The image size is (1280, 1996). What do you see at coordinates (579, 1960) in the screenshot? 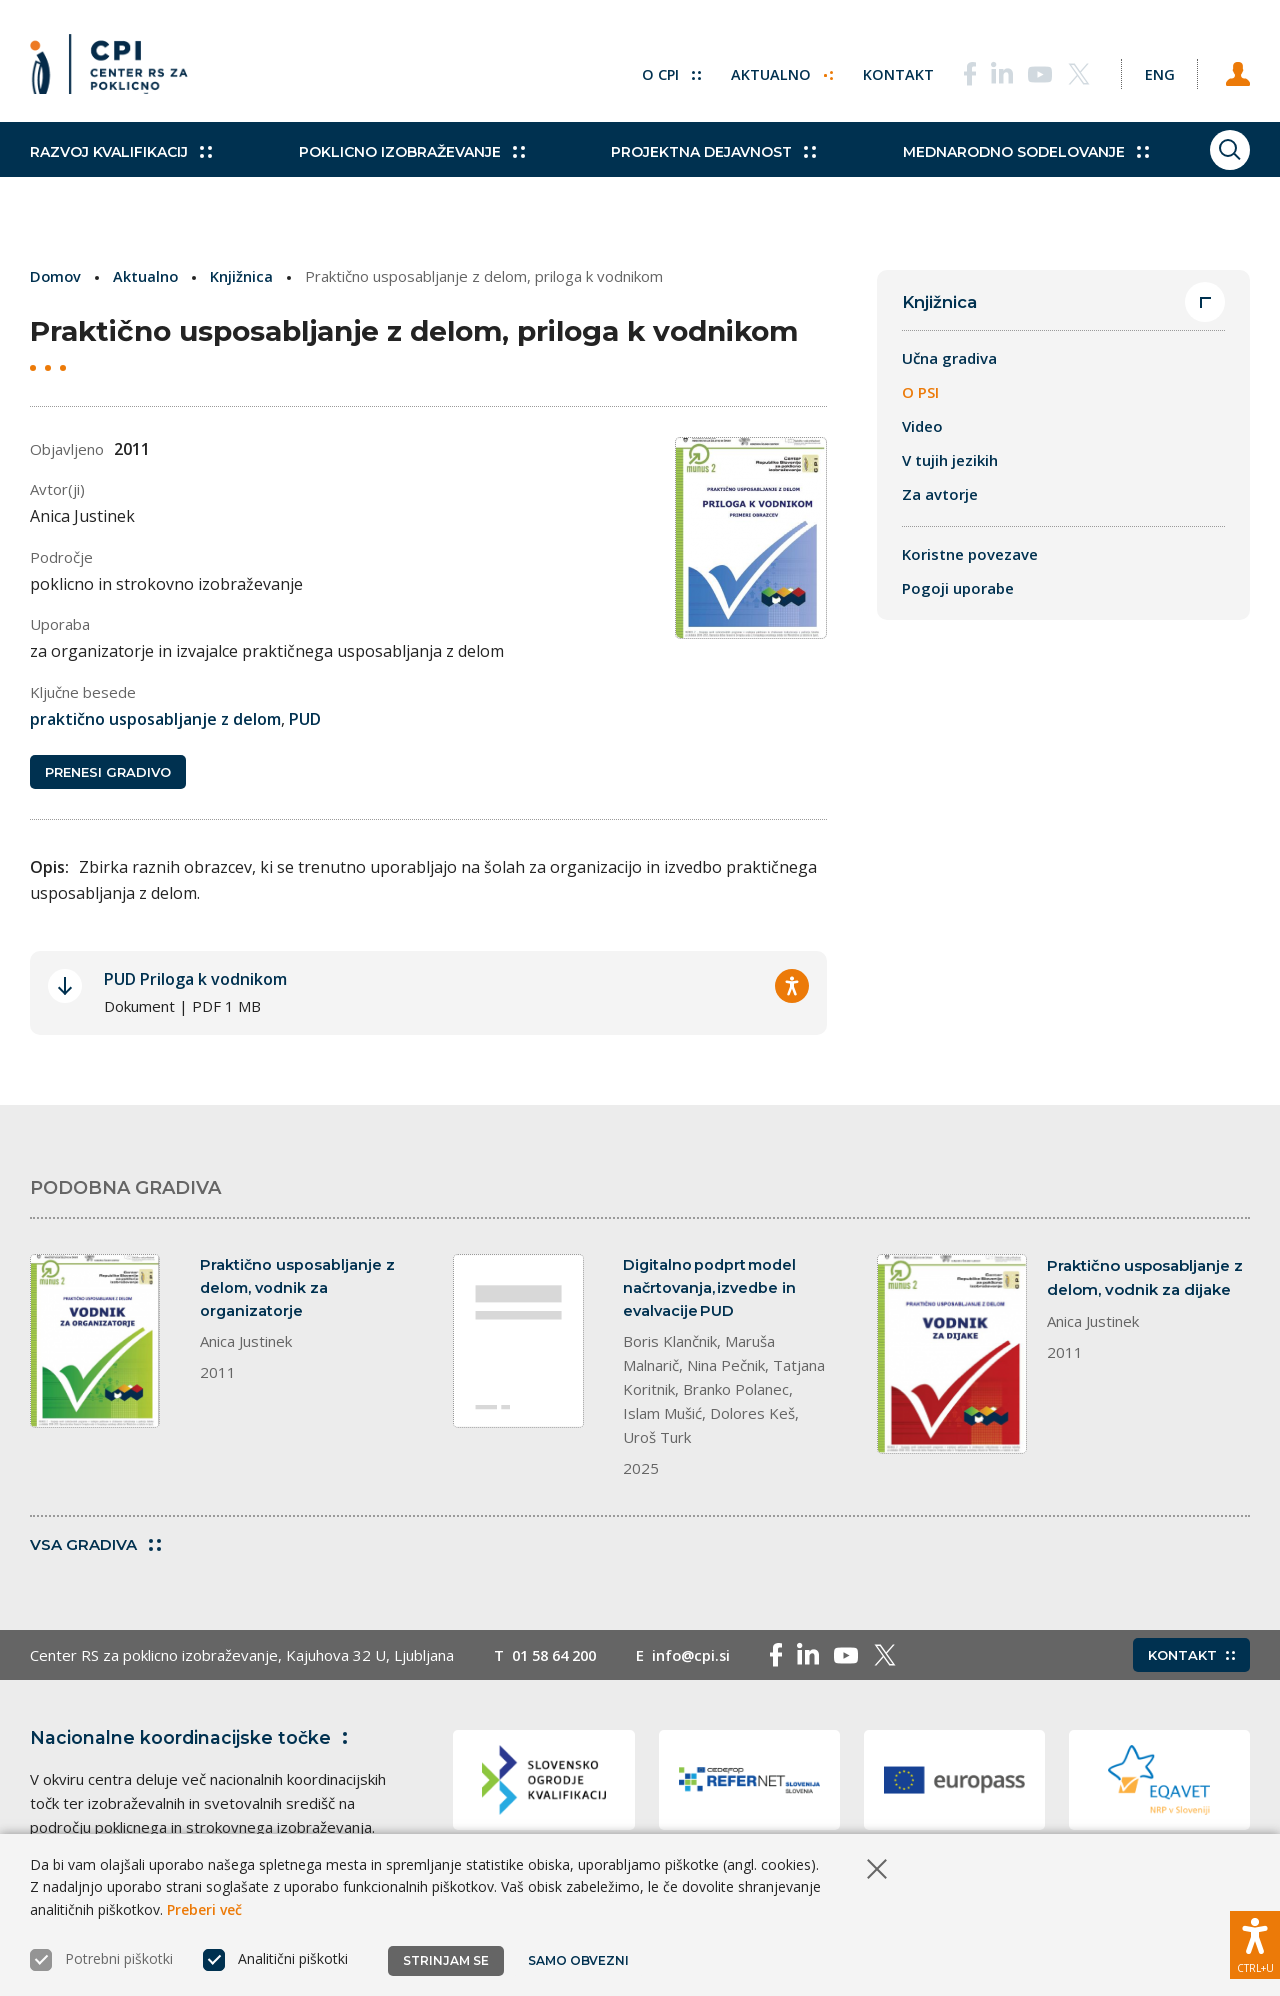
I see `Samo obvezni` at bounding box center [579, 1960].